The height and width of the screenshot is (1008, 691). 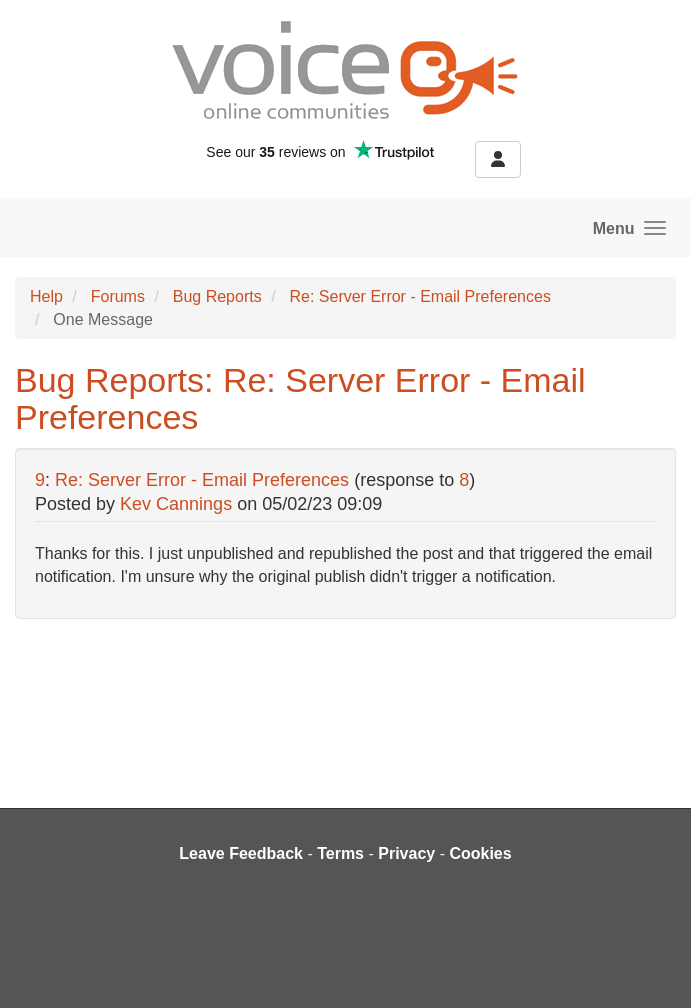 I want to click on Re: Server Error - Email Preferences, so click(x=419, y=296).